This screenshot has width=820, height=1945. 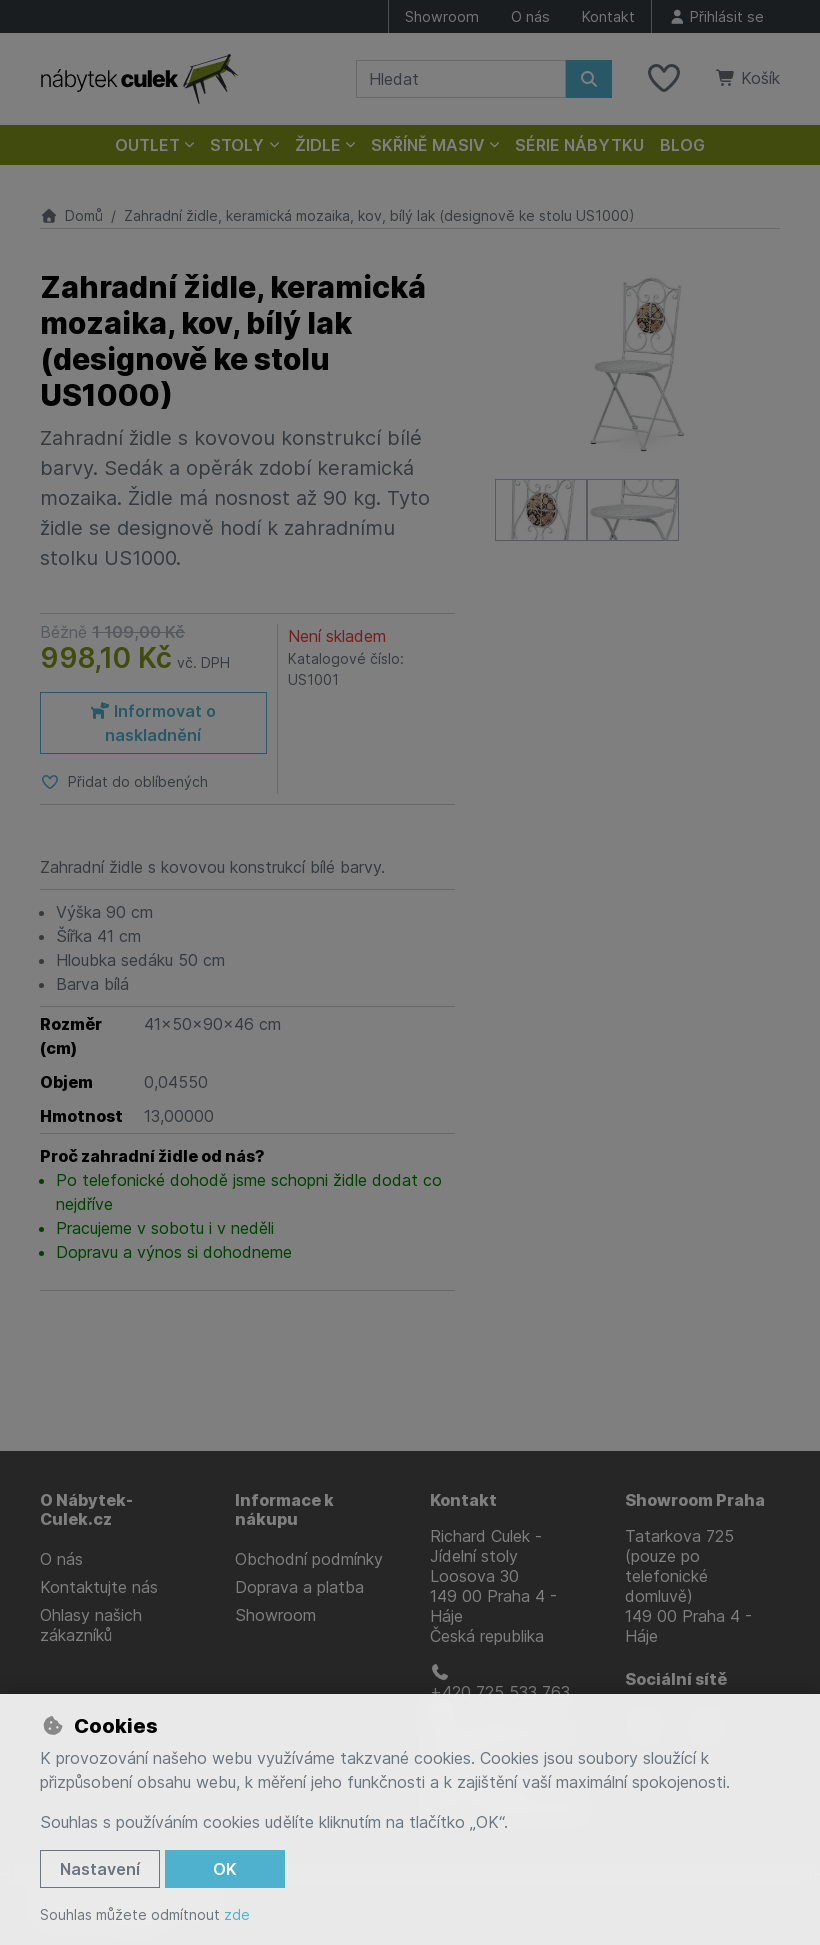 What do you see at coordinates (318, 145) in the screenshot?
I see `Židle [button]` at bounding box center [318, 145].